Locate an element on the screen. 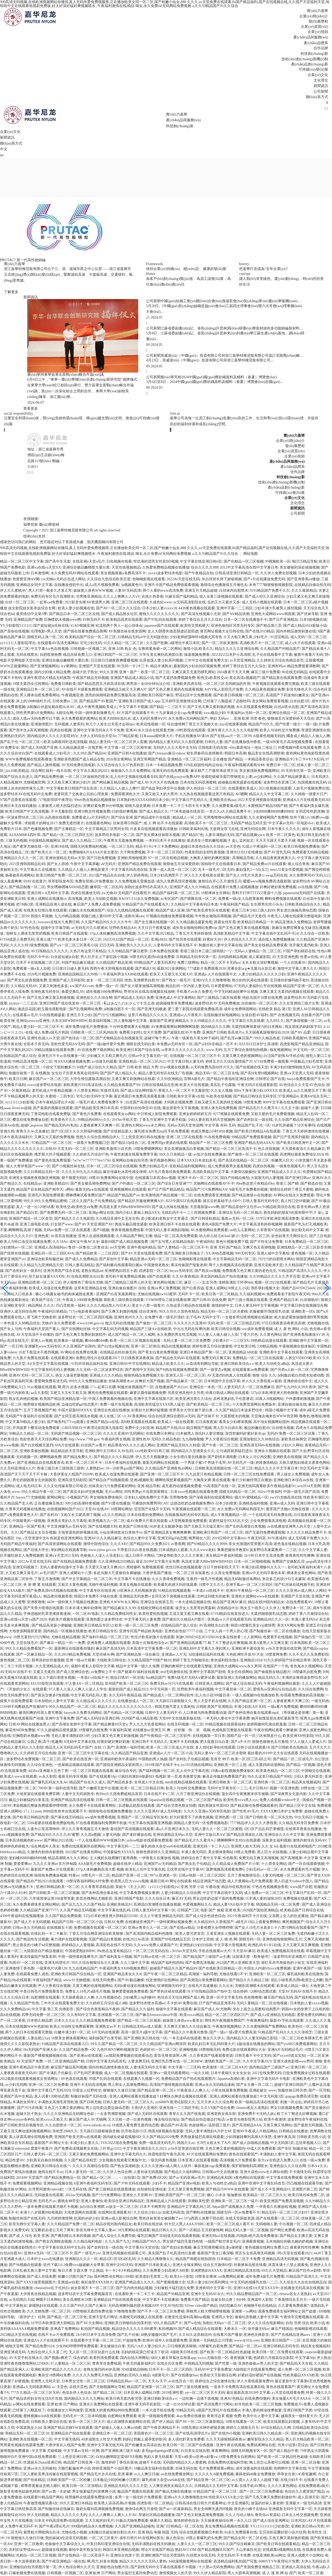 Image resolution: width=332 pixels, height=2576 pixels. 国产女主播一区二区二 is located at coordinates (254, 2085).